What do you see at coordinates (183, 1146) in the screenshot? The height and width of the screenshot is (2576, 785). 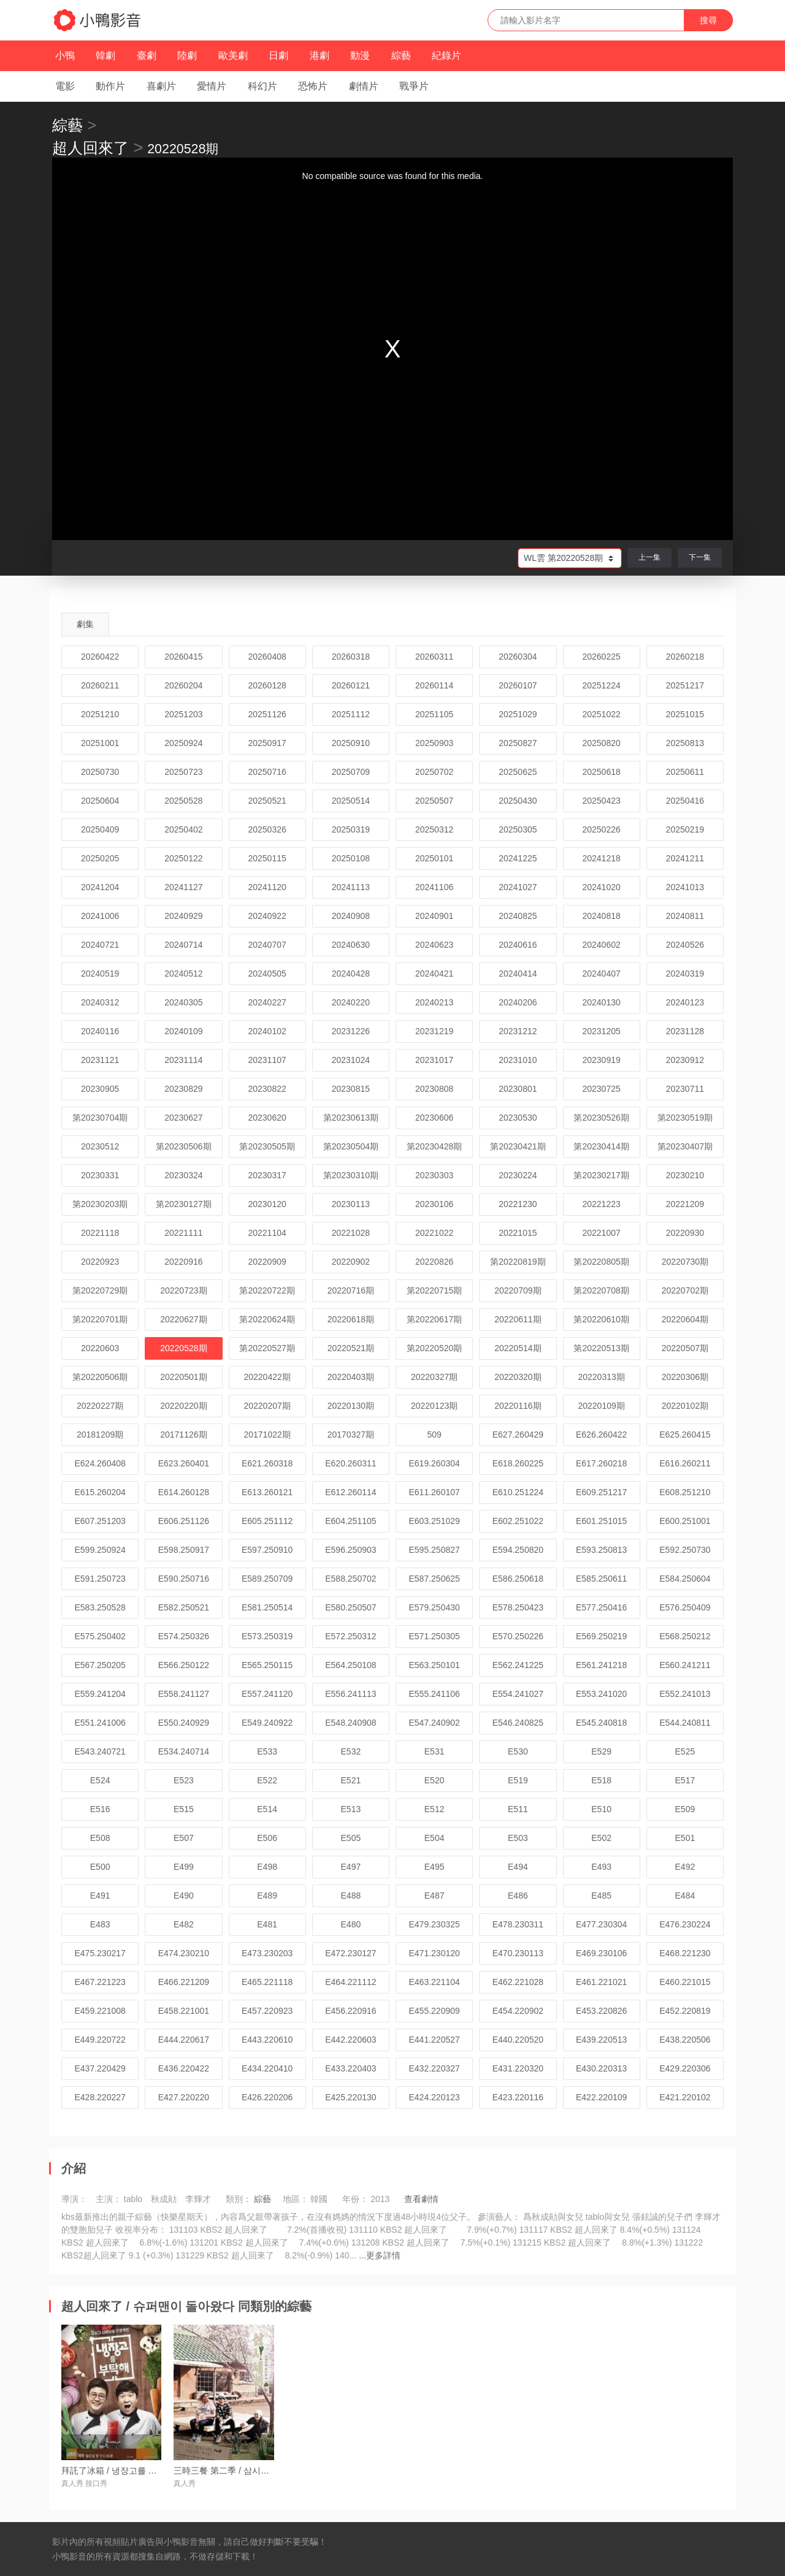 I see `第20230506期` at bounding box center [183, 1146].